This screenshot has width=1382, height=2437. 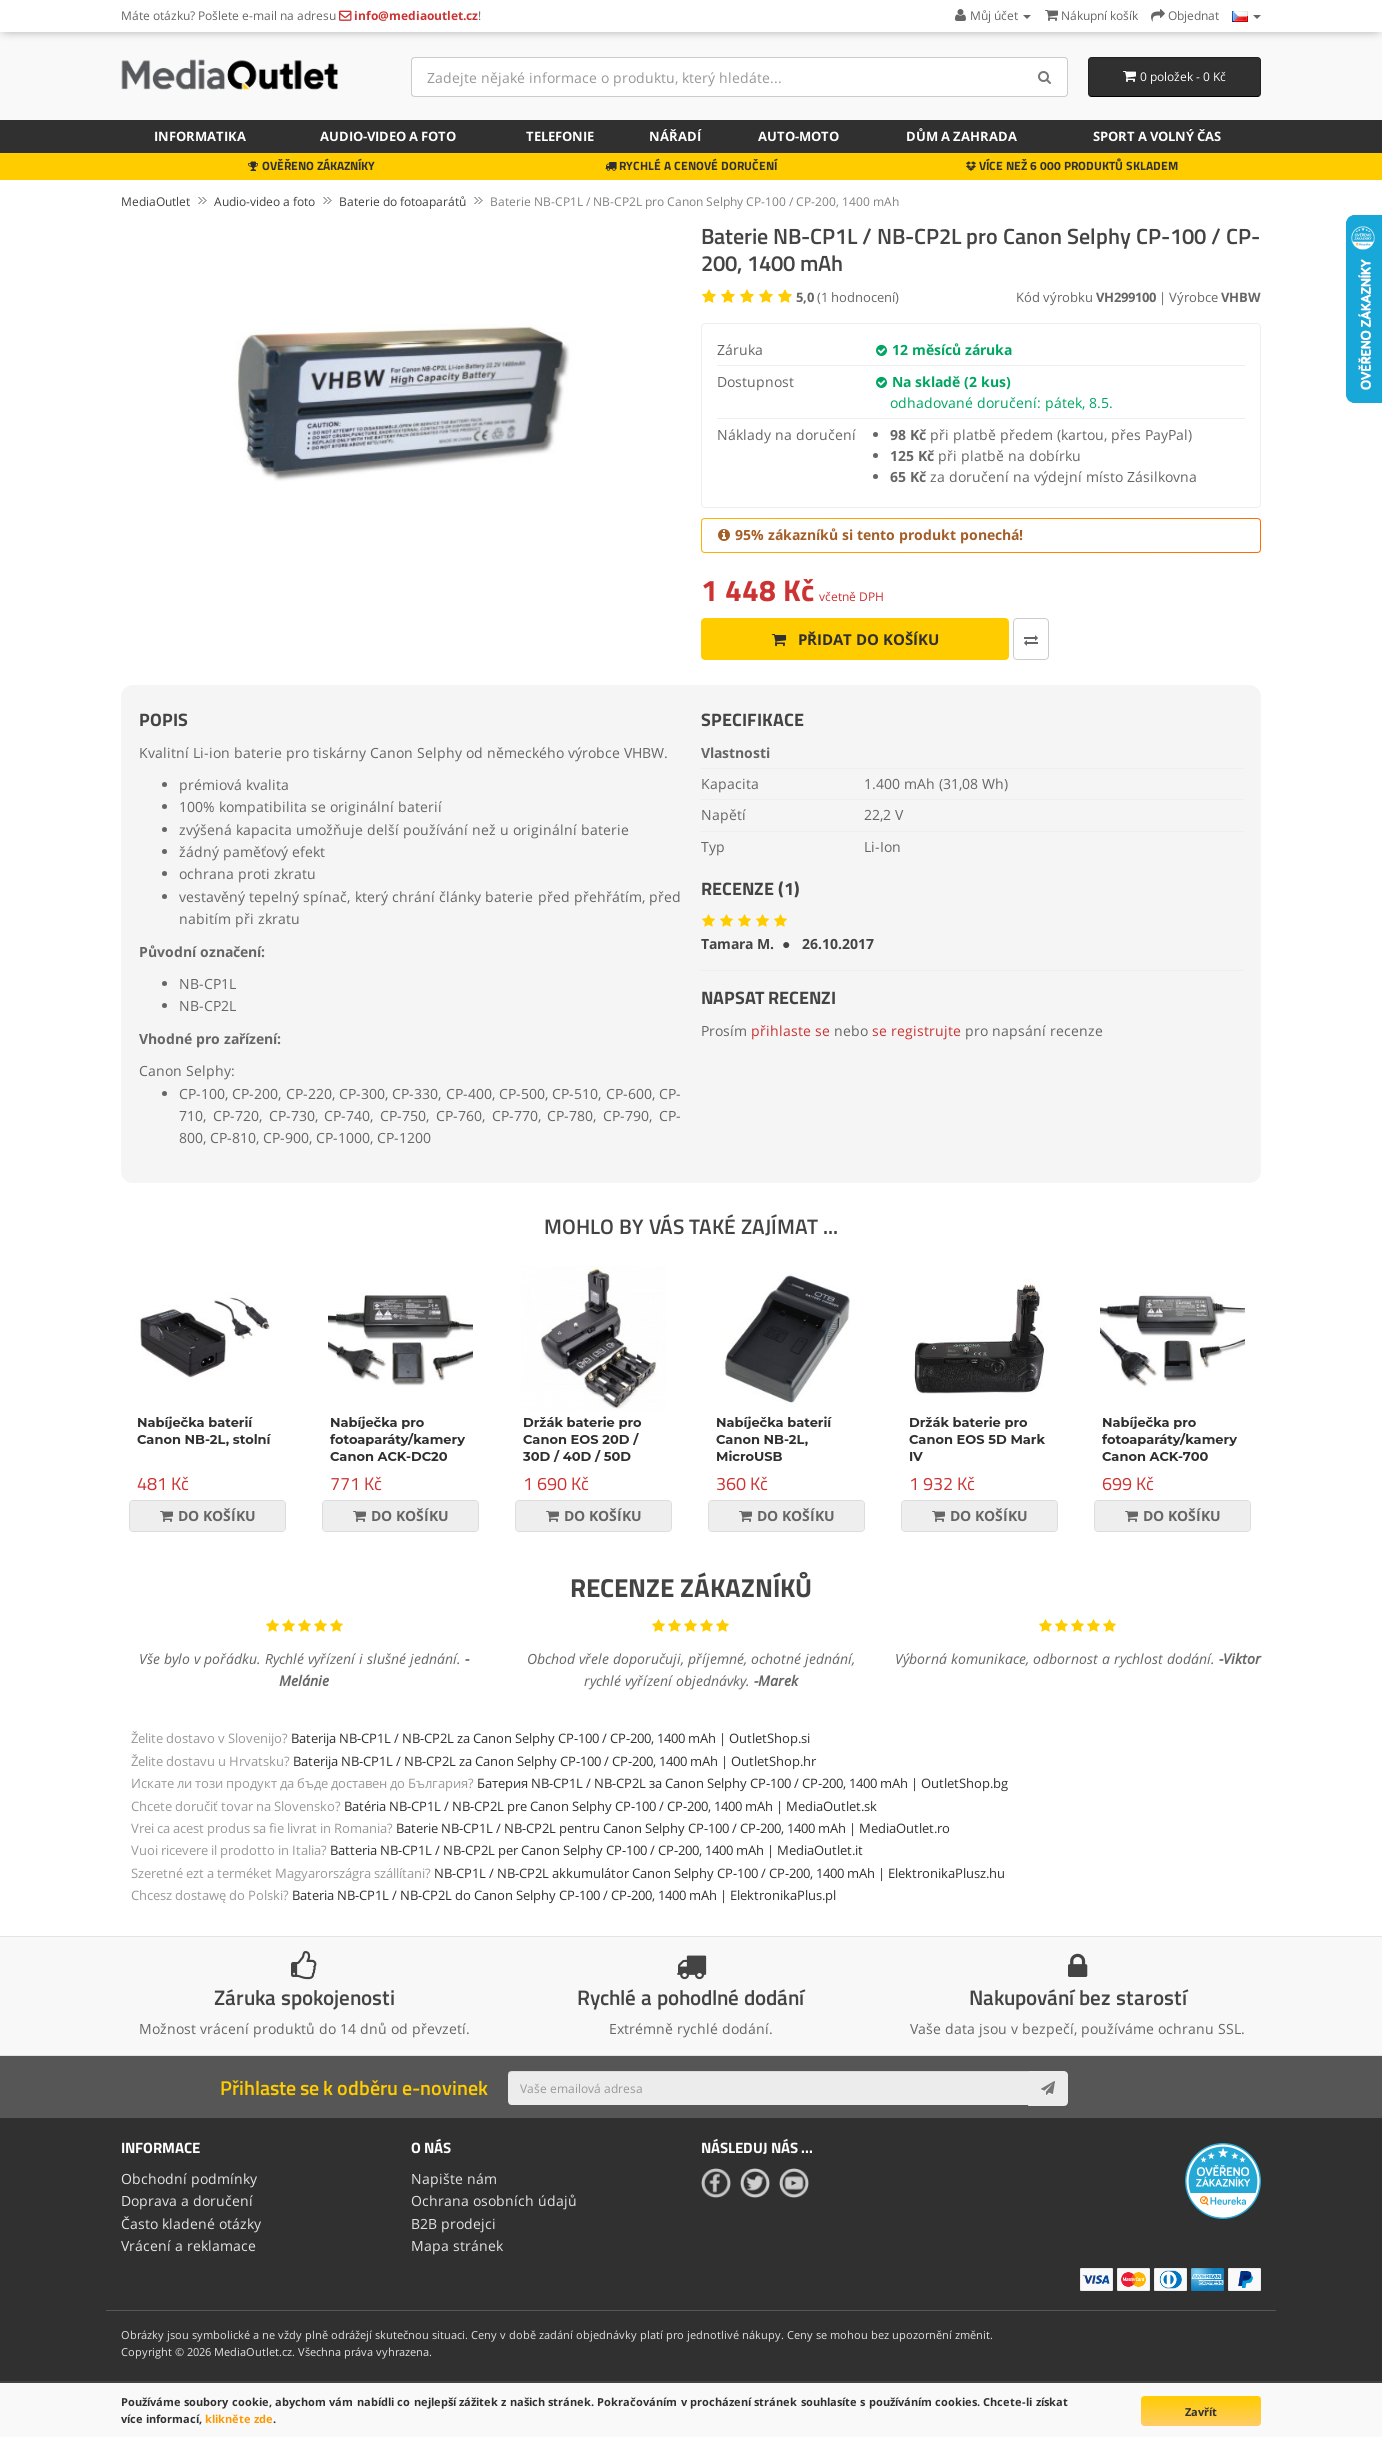 What do you see at coordinates (1045, 77) in the screenshot?
I see `[Search]` at bounding box center [1045, 77].